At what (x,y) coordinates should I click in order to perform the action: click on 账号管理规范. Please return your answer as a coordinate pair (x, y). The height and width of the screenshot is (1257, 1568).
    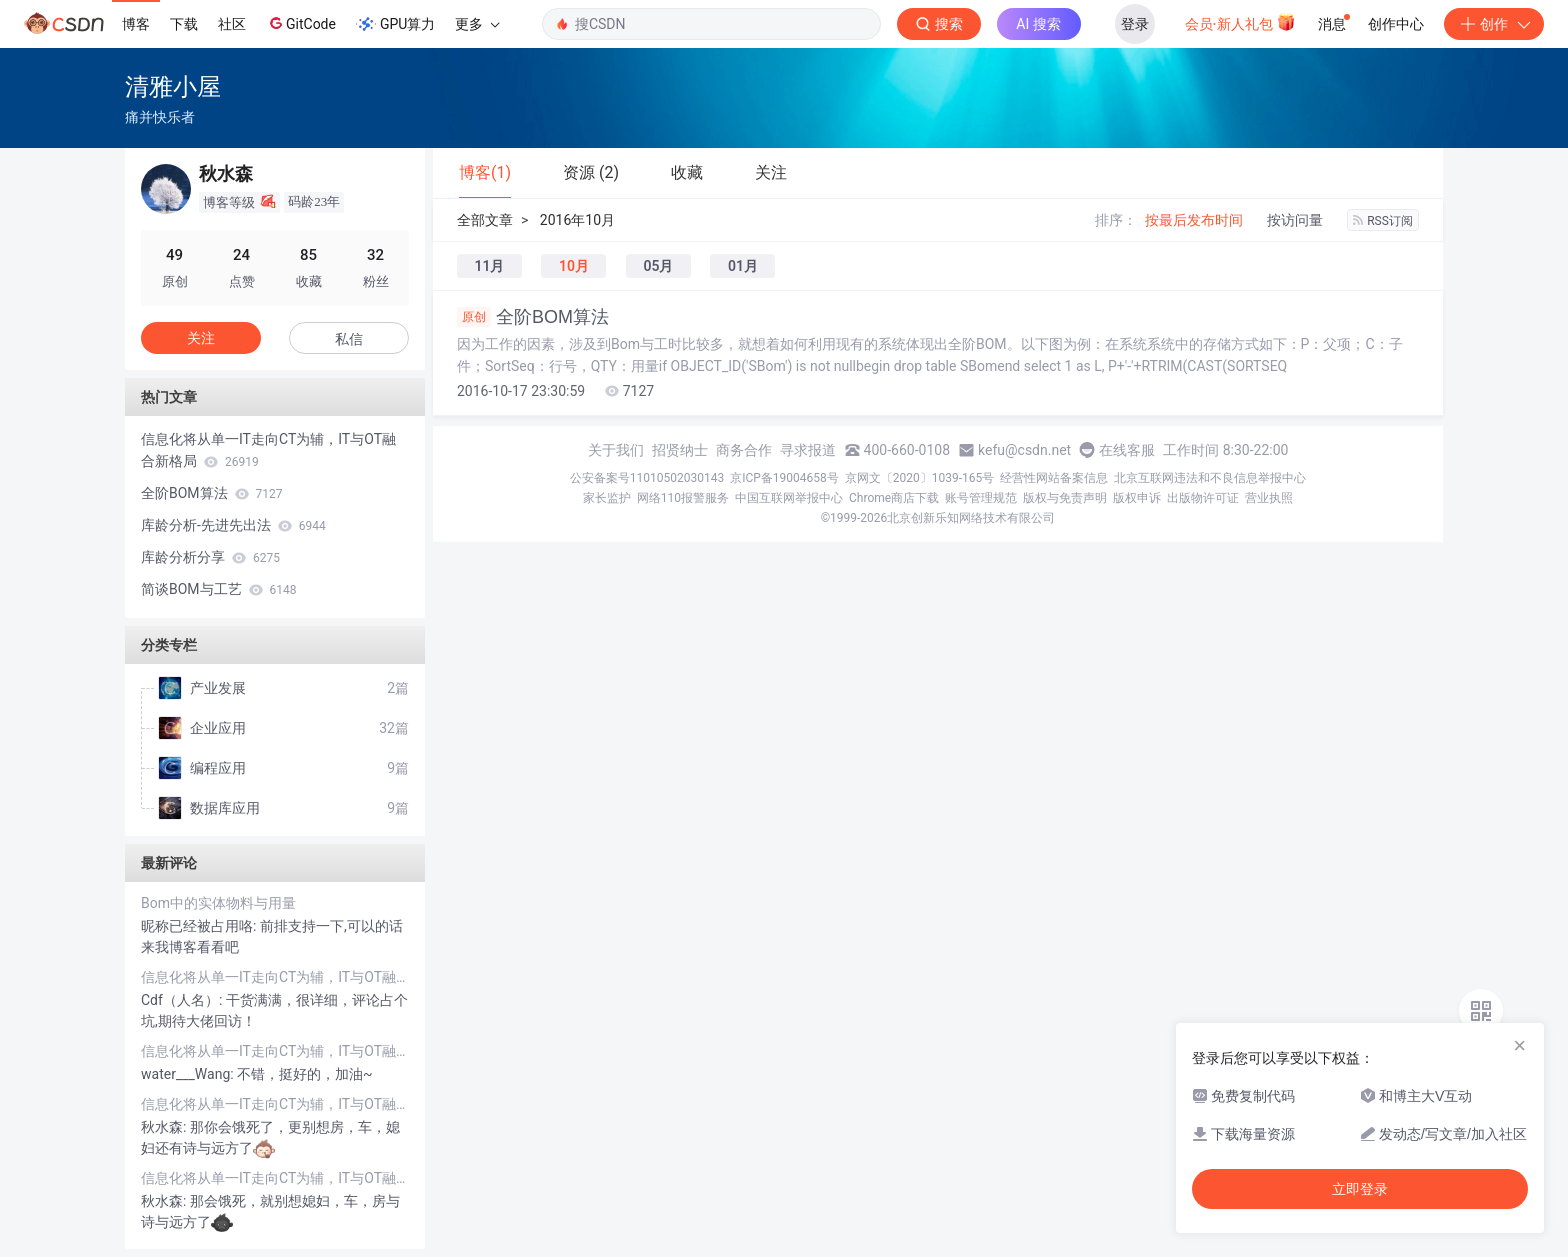
    Looking at the image, I should click on (981, 498).